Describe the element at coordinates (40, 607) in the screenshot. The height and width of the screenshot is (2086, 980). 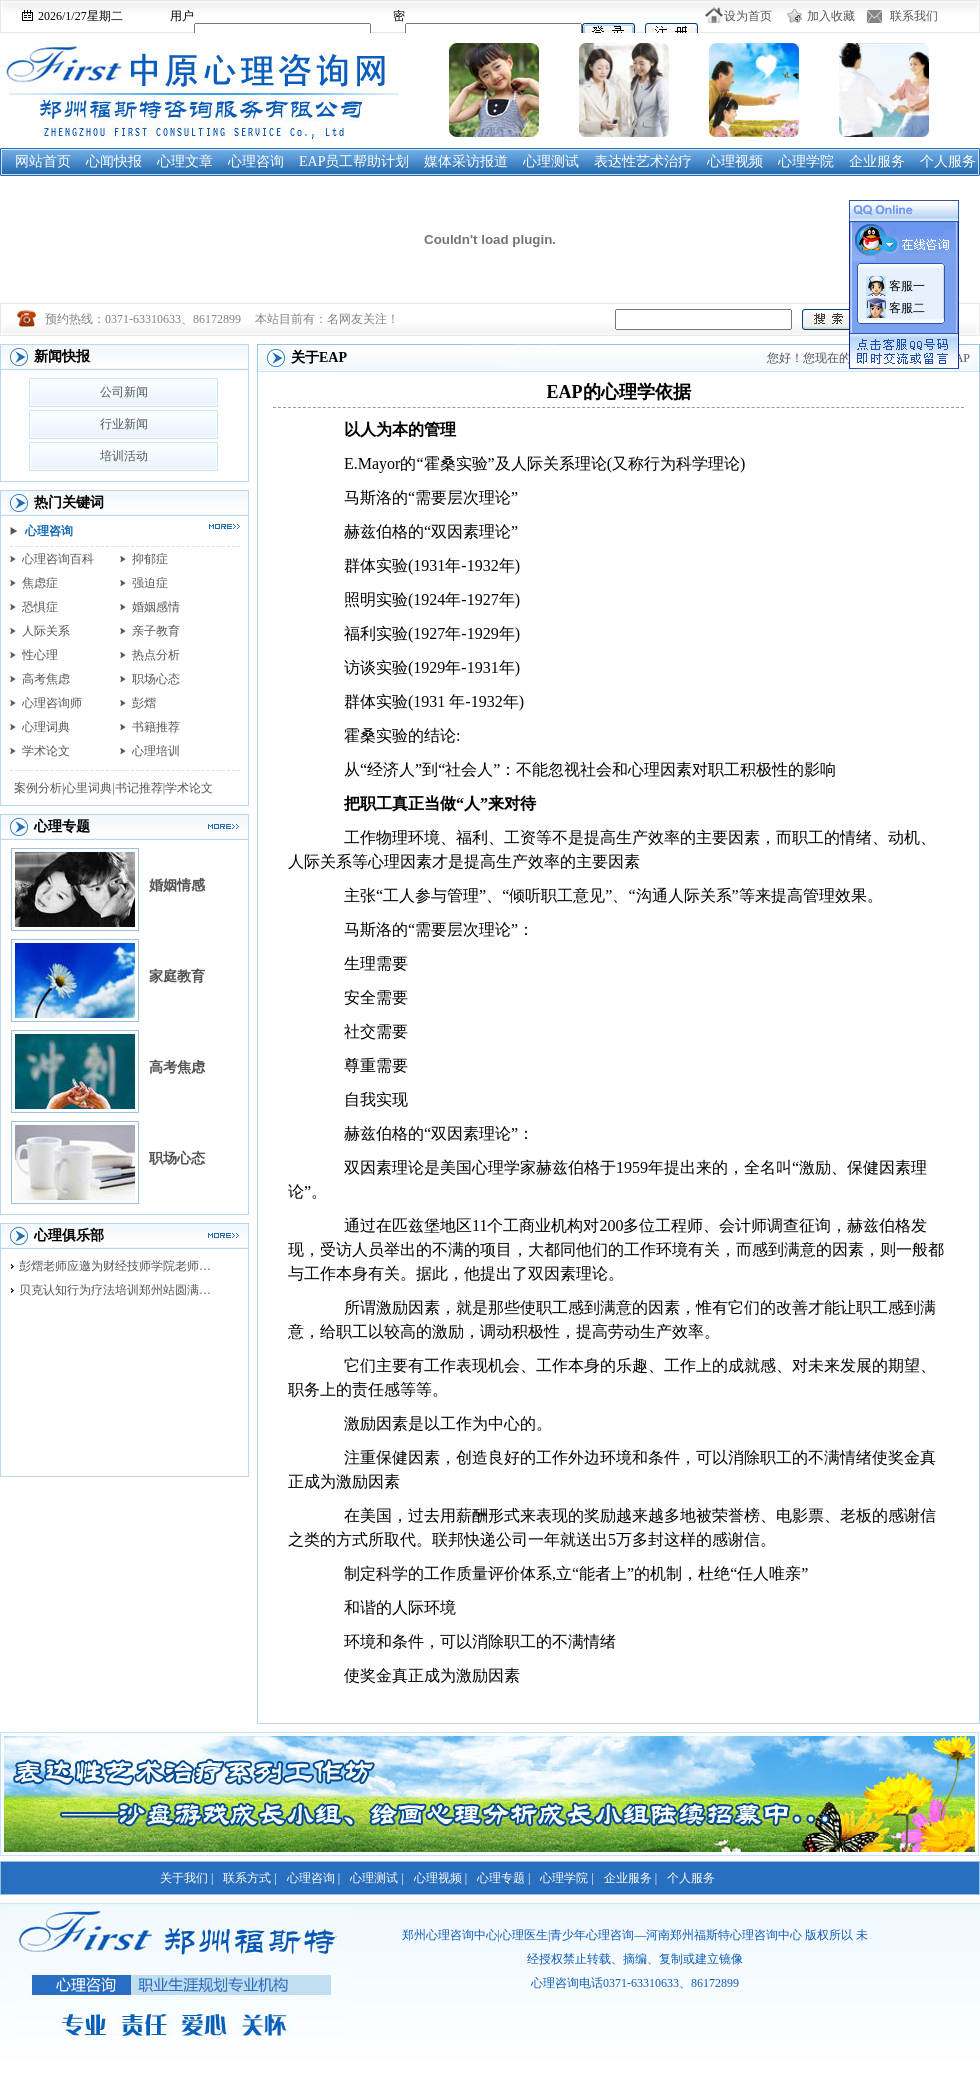
I see `恐惧症` at that location.